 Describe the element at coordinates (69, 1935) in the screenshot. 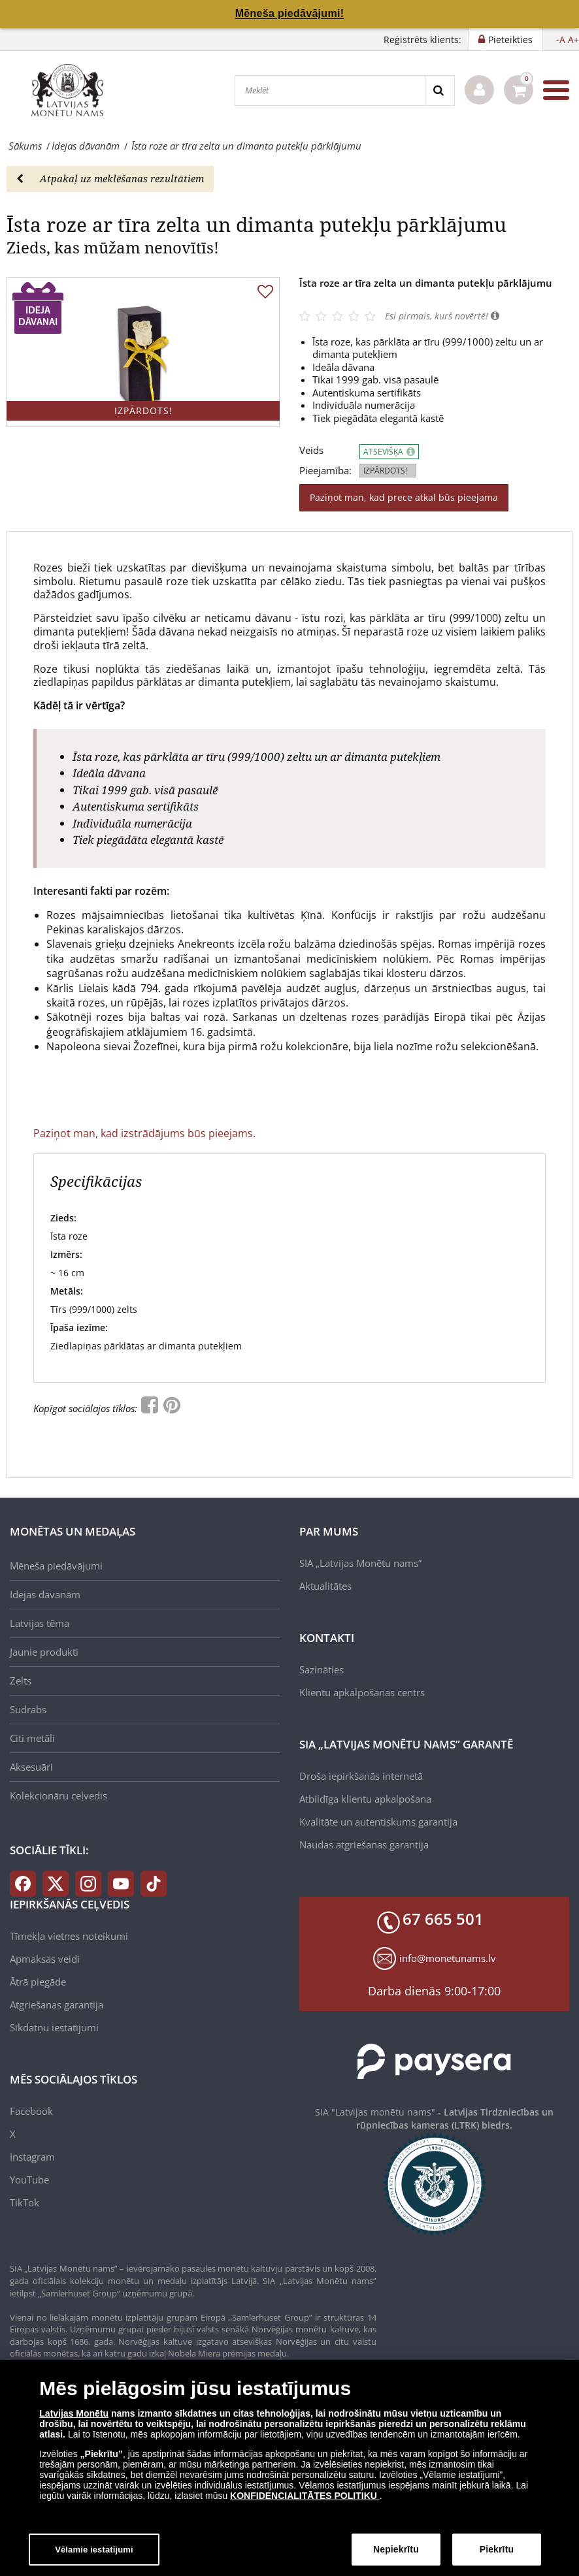

I see `Tīmekļa vietnes noteikumi` at that location.